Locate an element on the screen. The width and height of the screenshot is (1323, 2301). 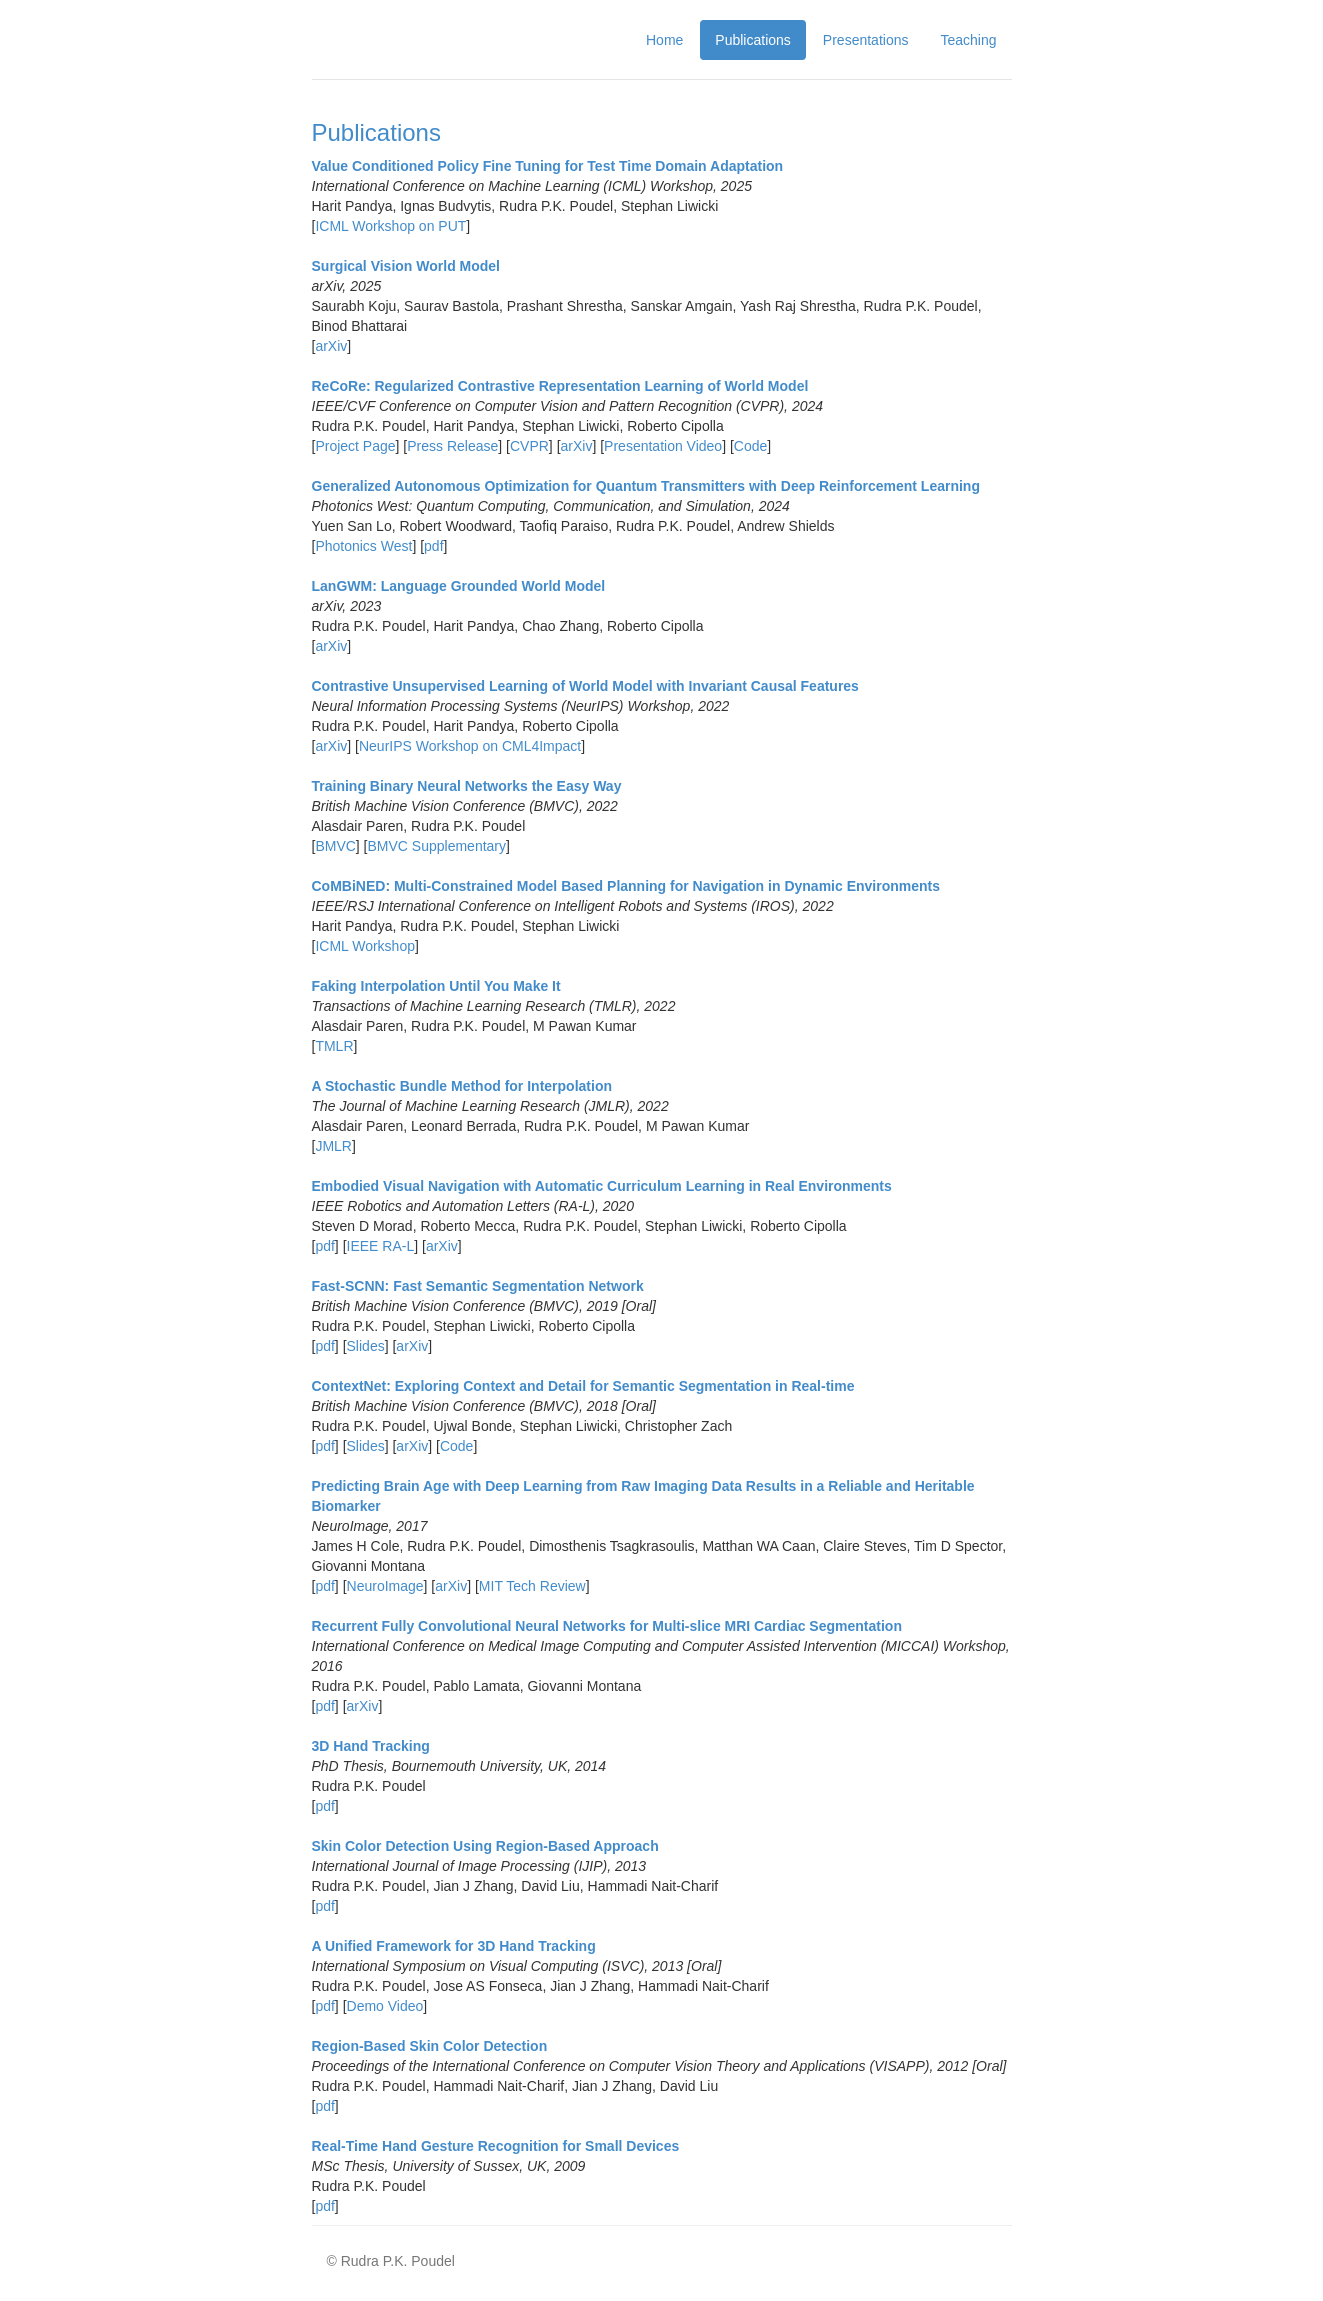
Code is located at coordinates (750, 446).